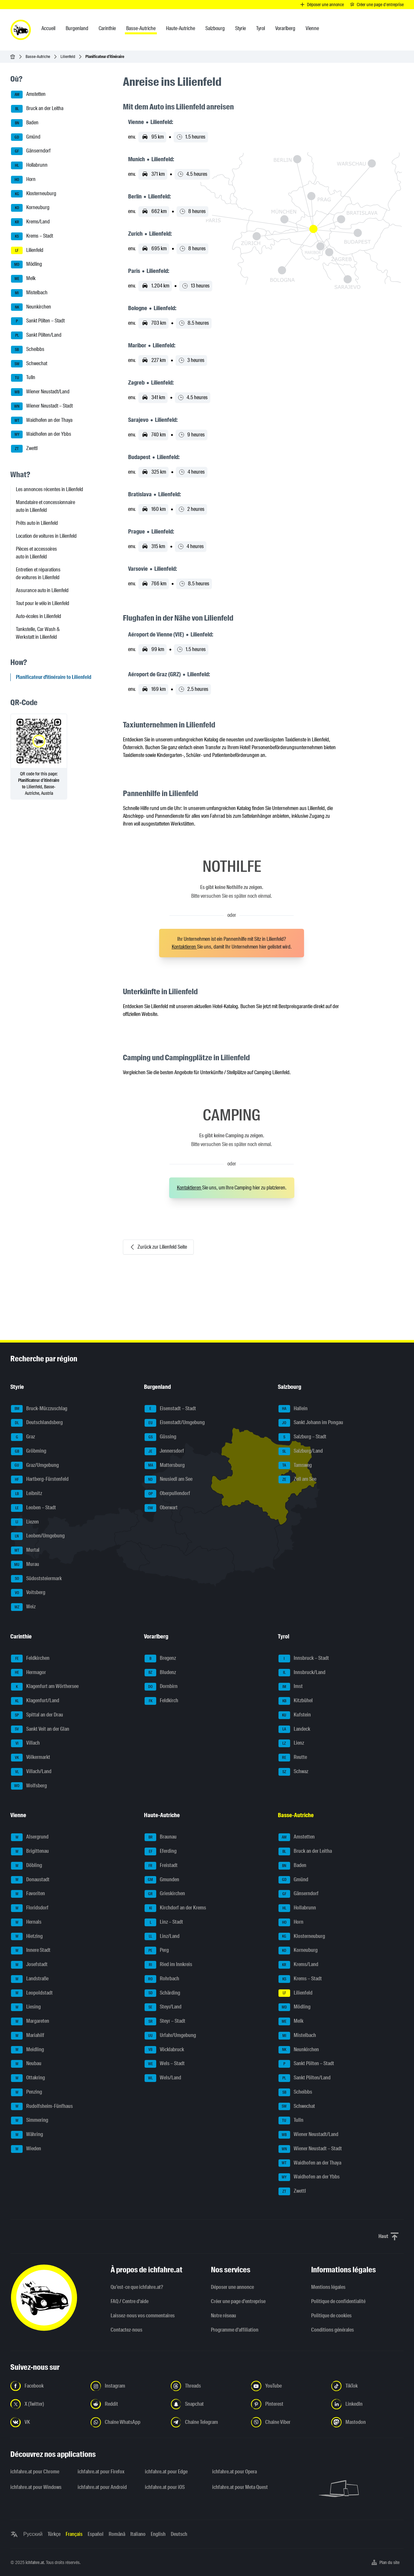 This screenshot has height=2576, width=414. Describe the element at coordinates (167, 1494) in the screenshot. I see `Oberpullendorf` at that location.